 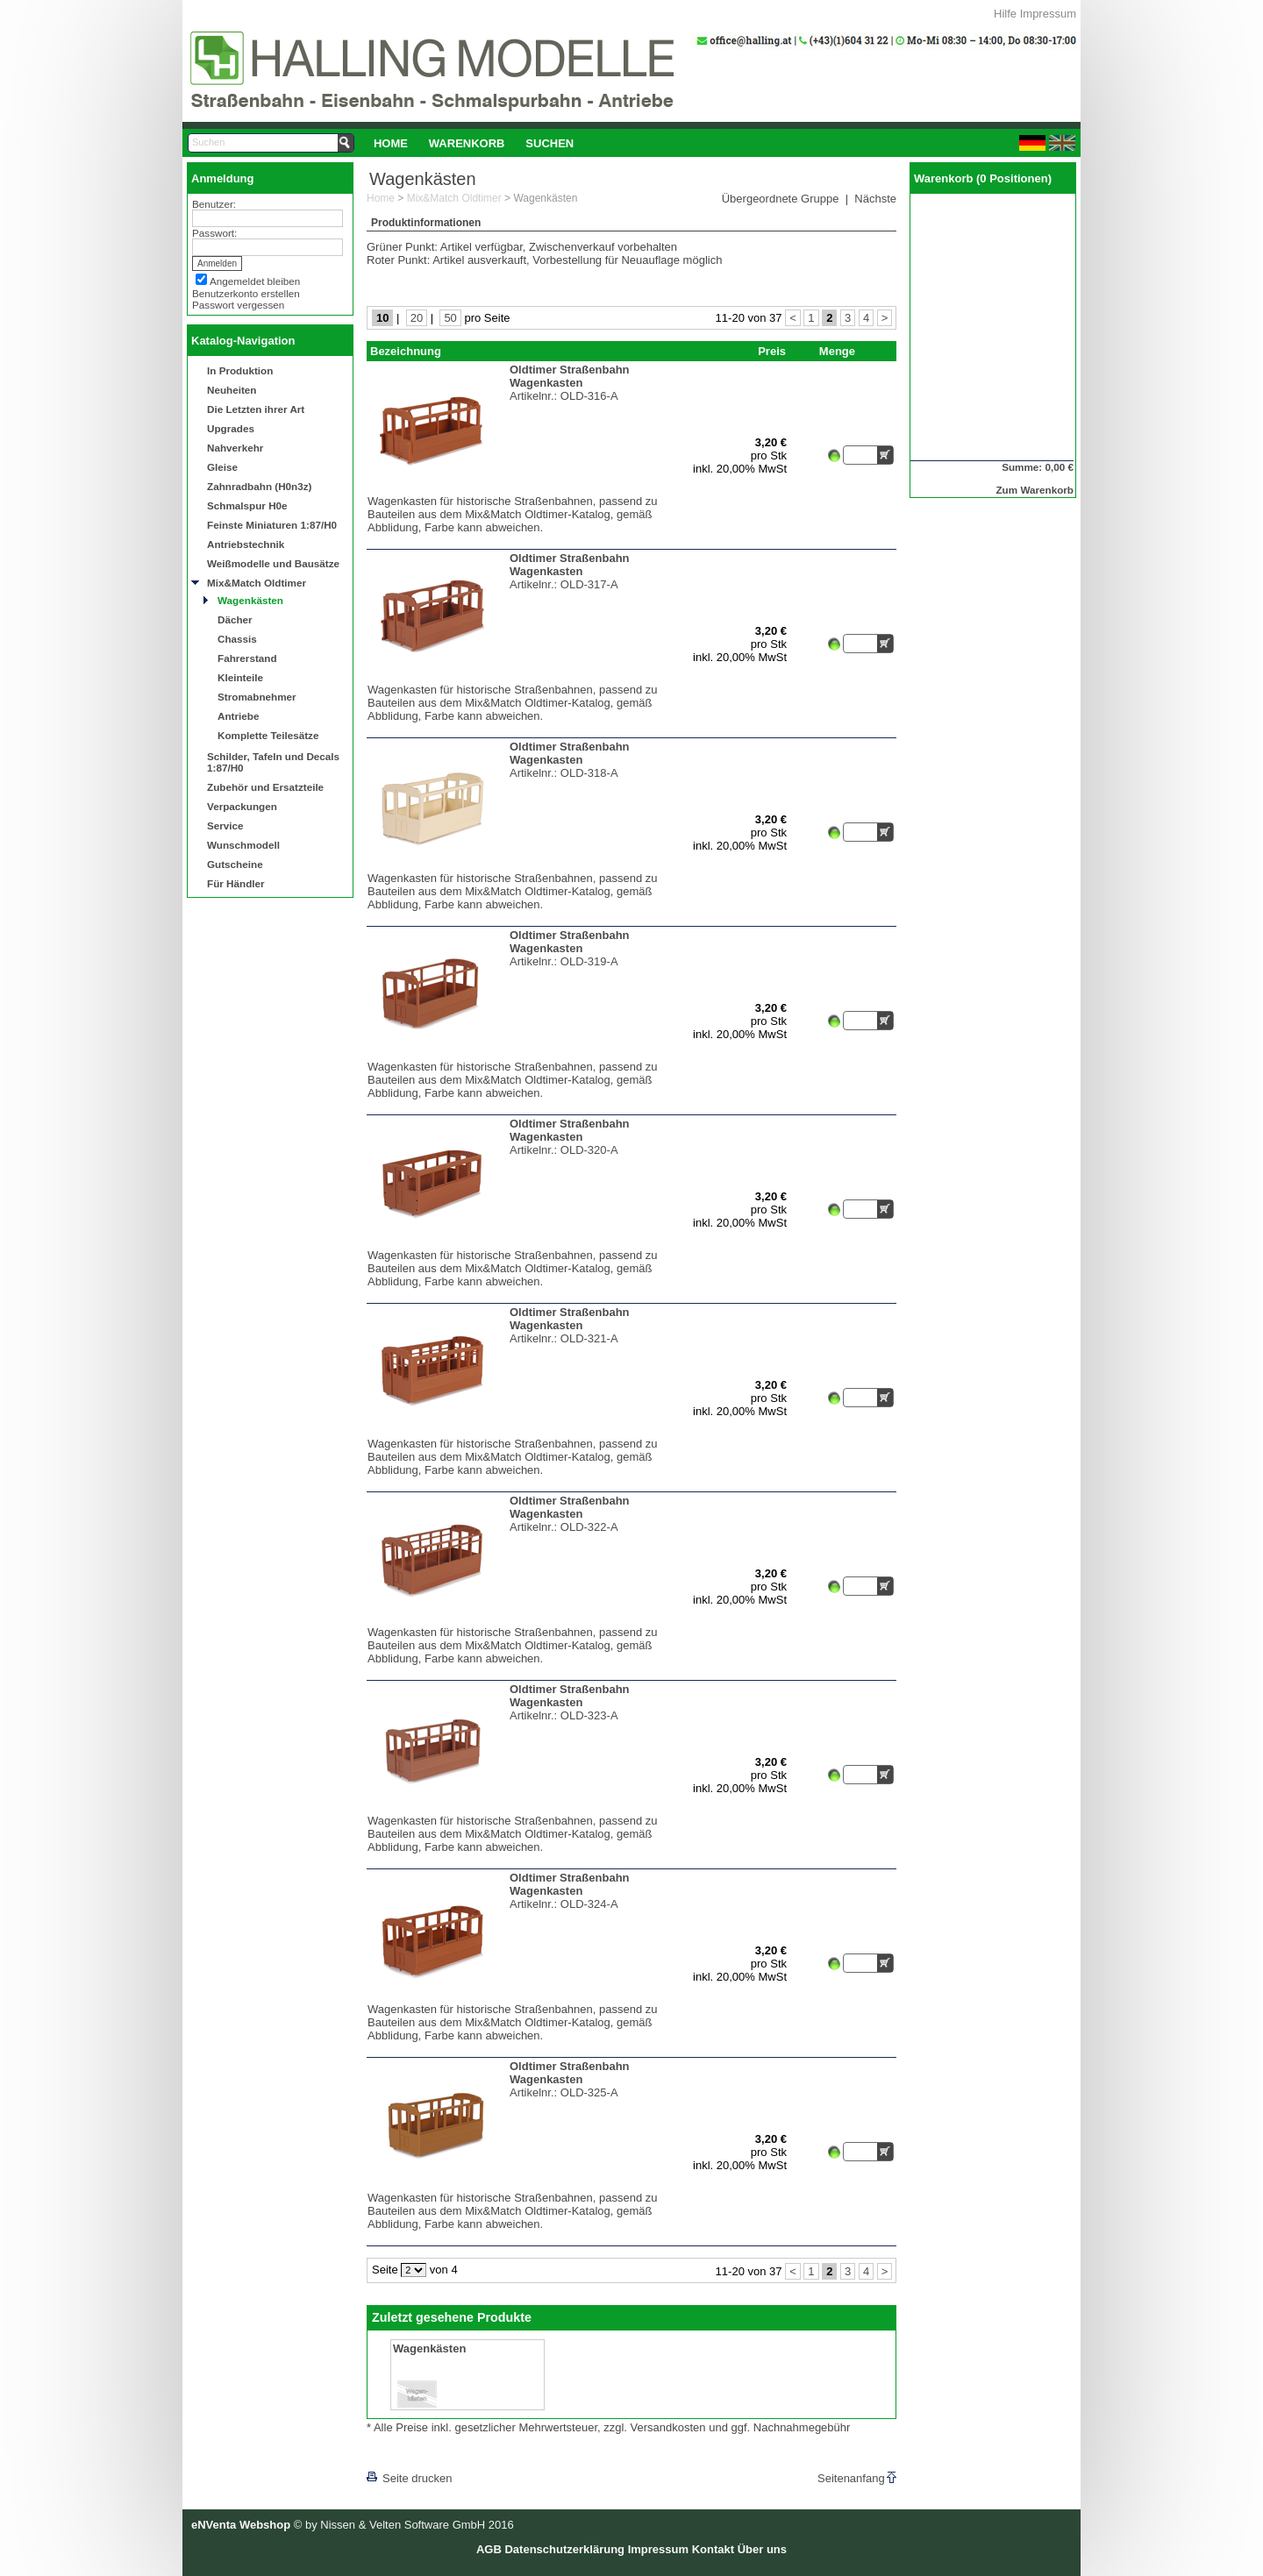 I want to click on [menuitem], so click(x=390, y=143).